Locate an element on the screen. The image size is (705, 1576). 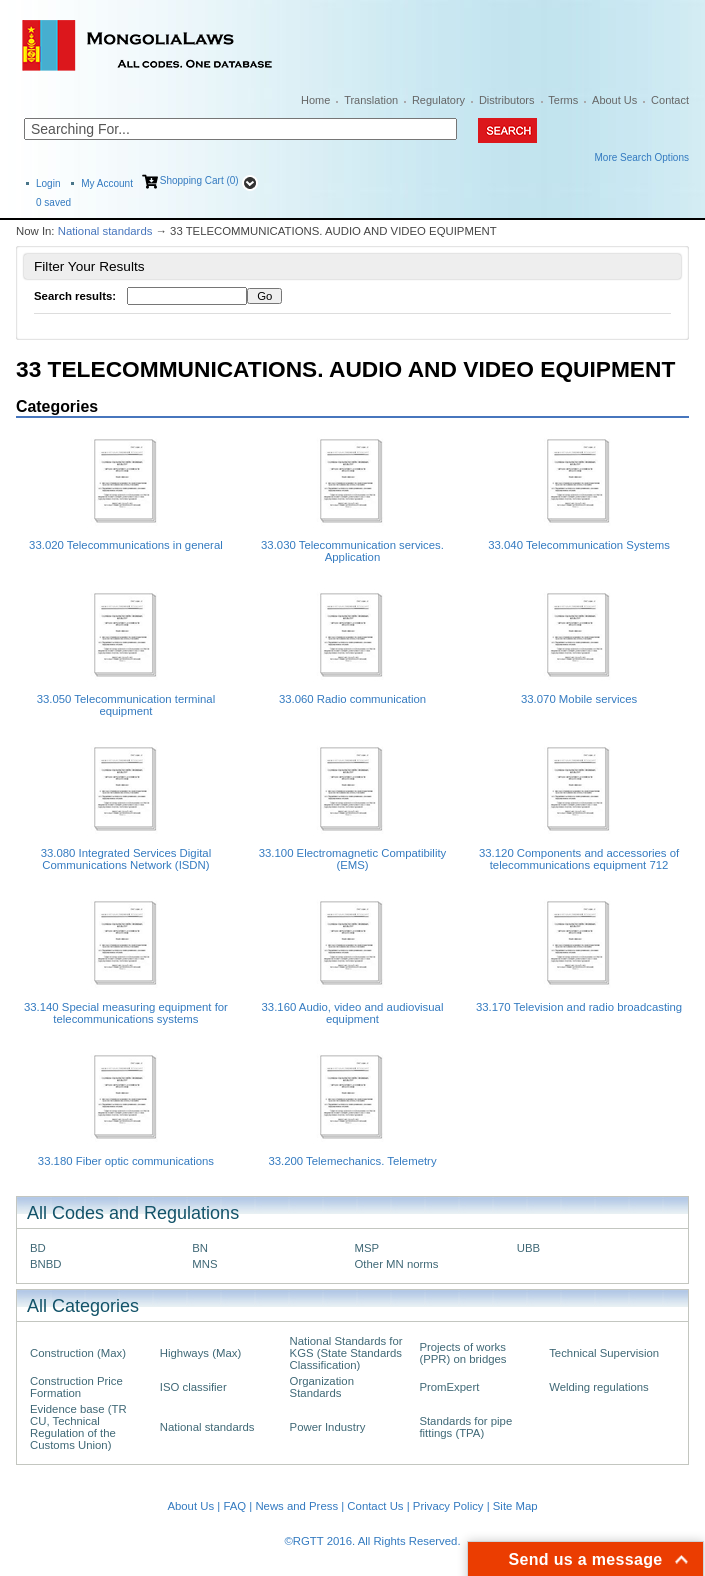
MNS is located at coordinates (204, 1264).